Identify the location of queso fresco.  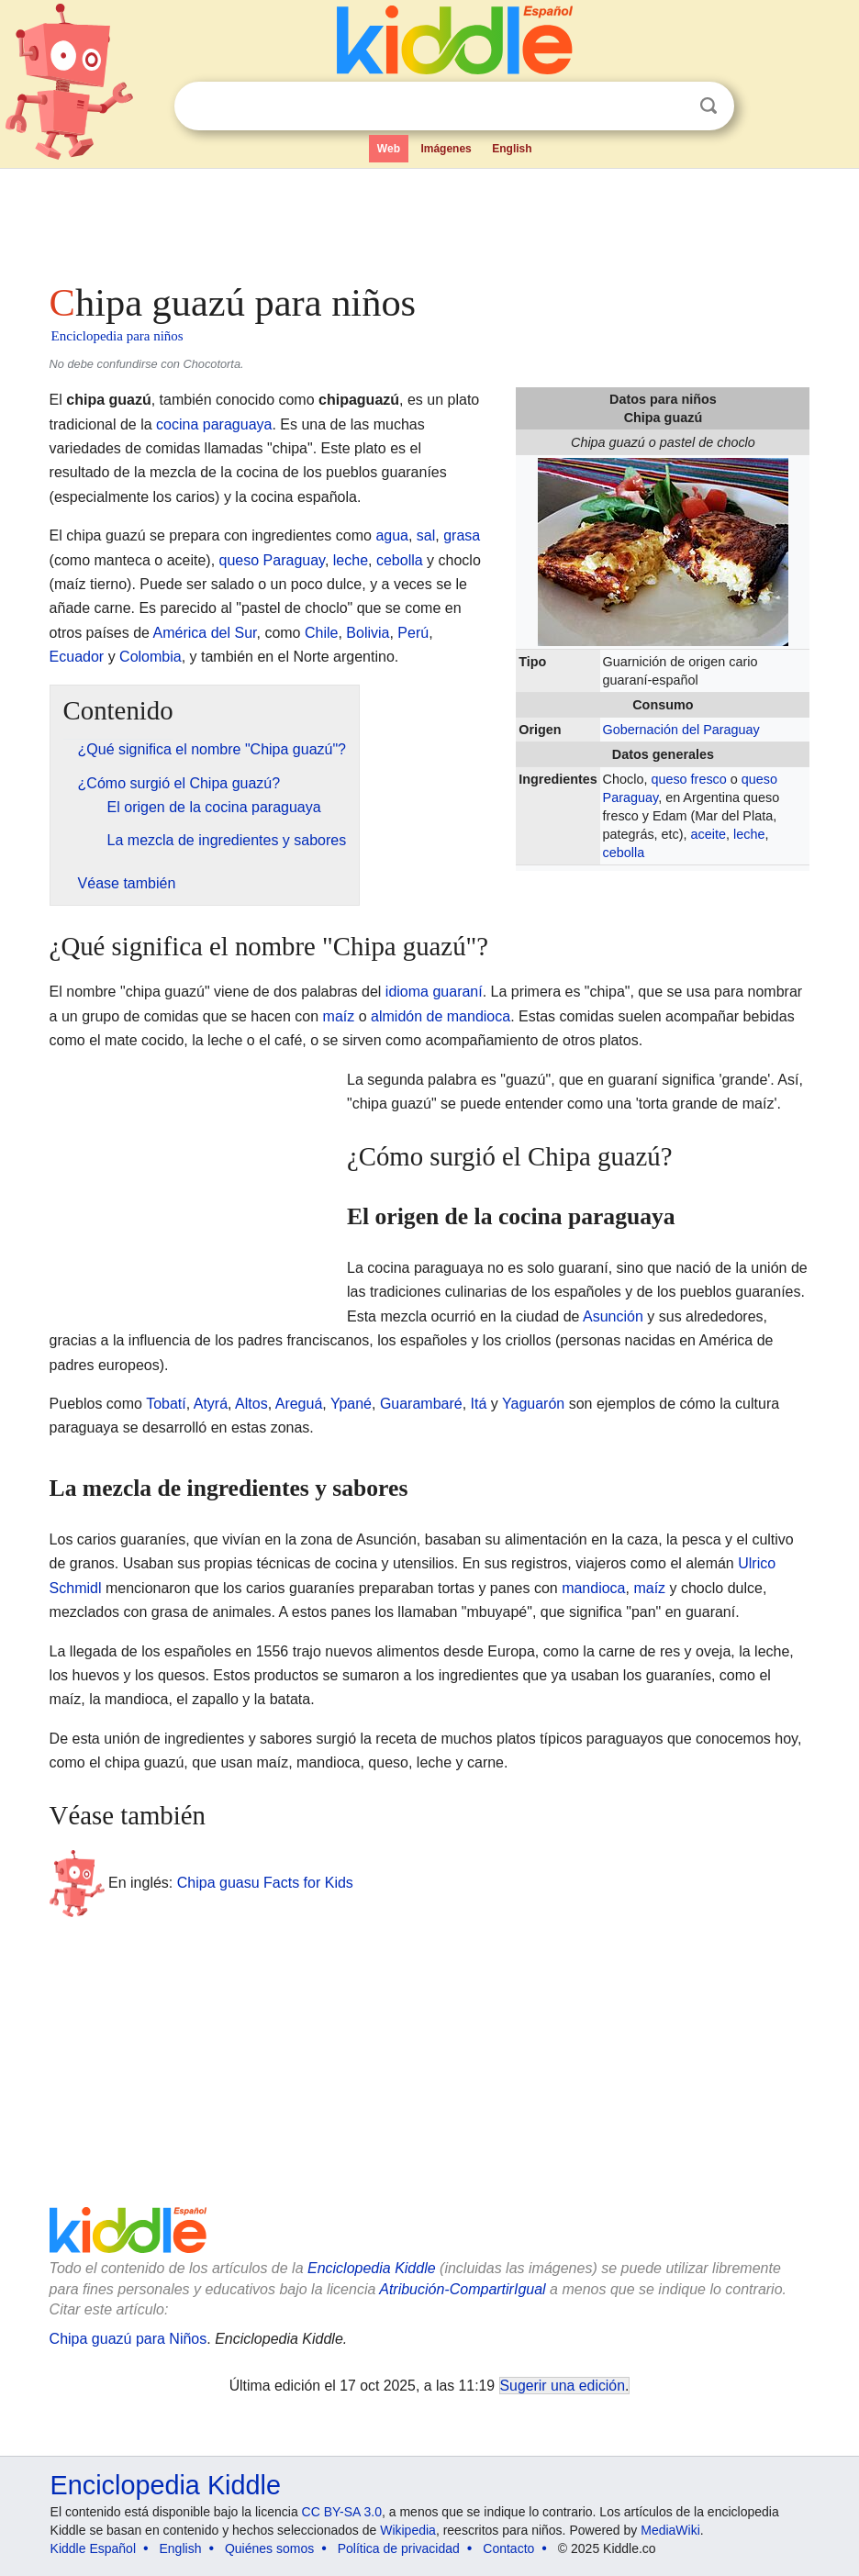
(688, 779).